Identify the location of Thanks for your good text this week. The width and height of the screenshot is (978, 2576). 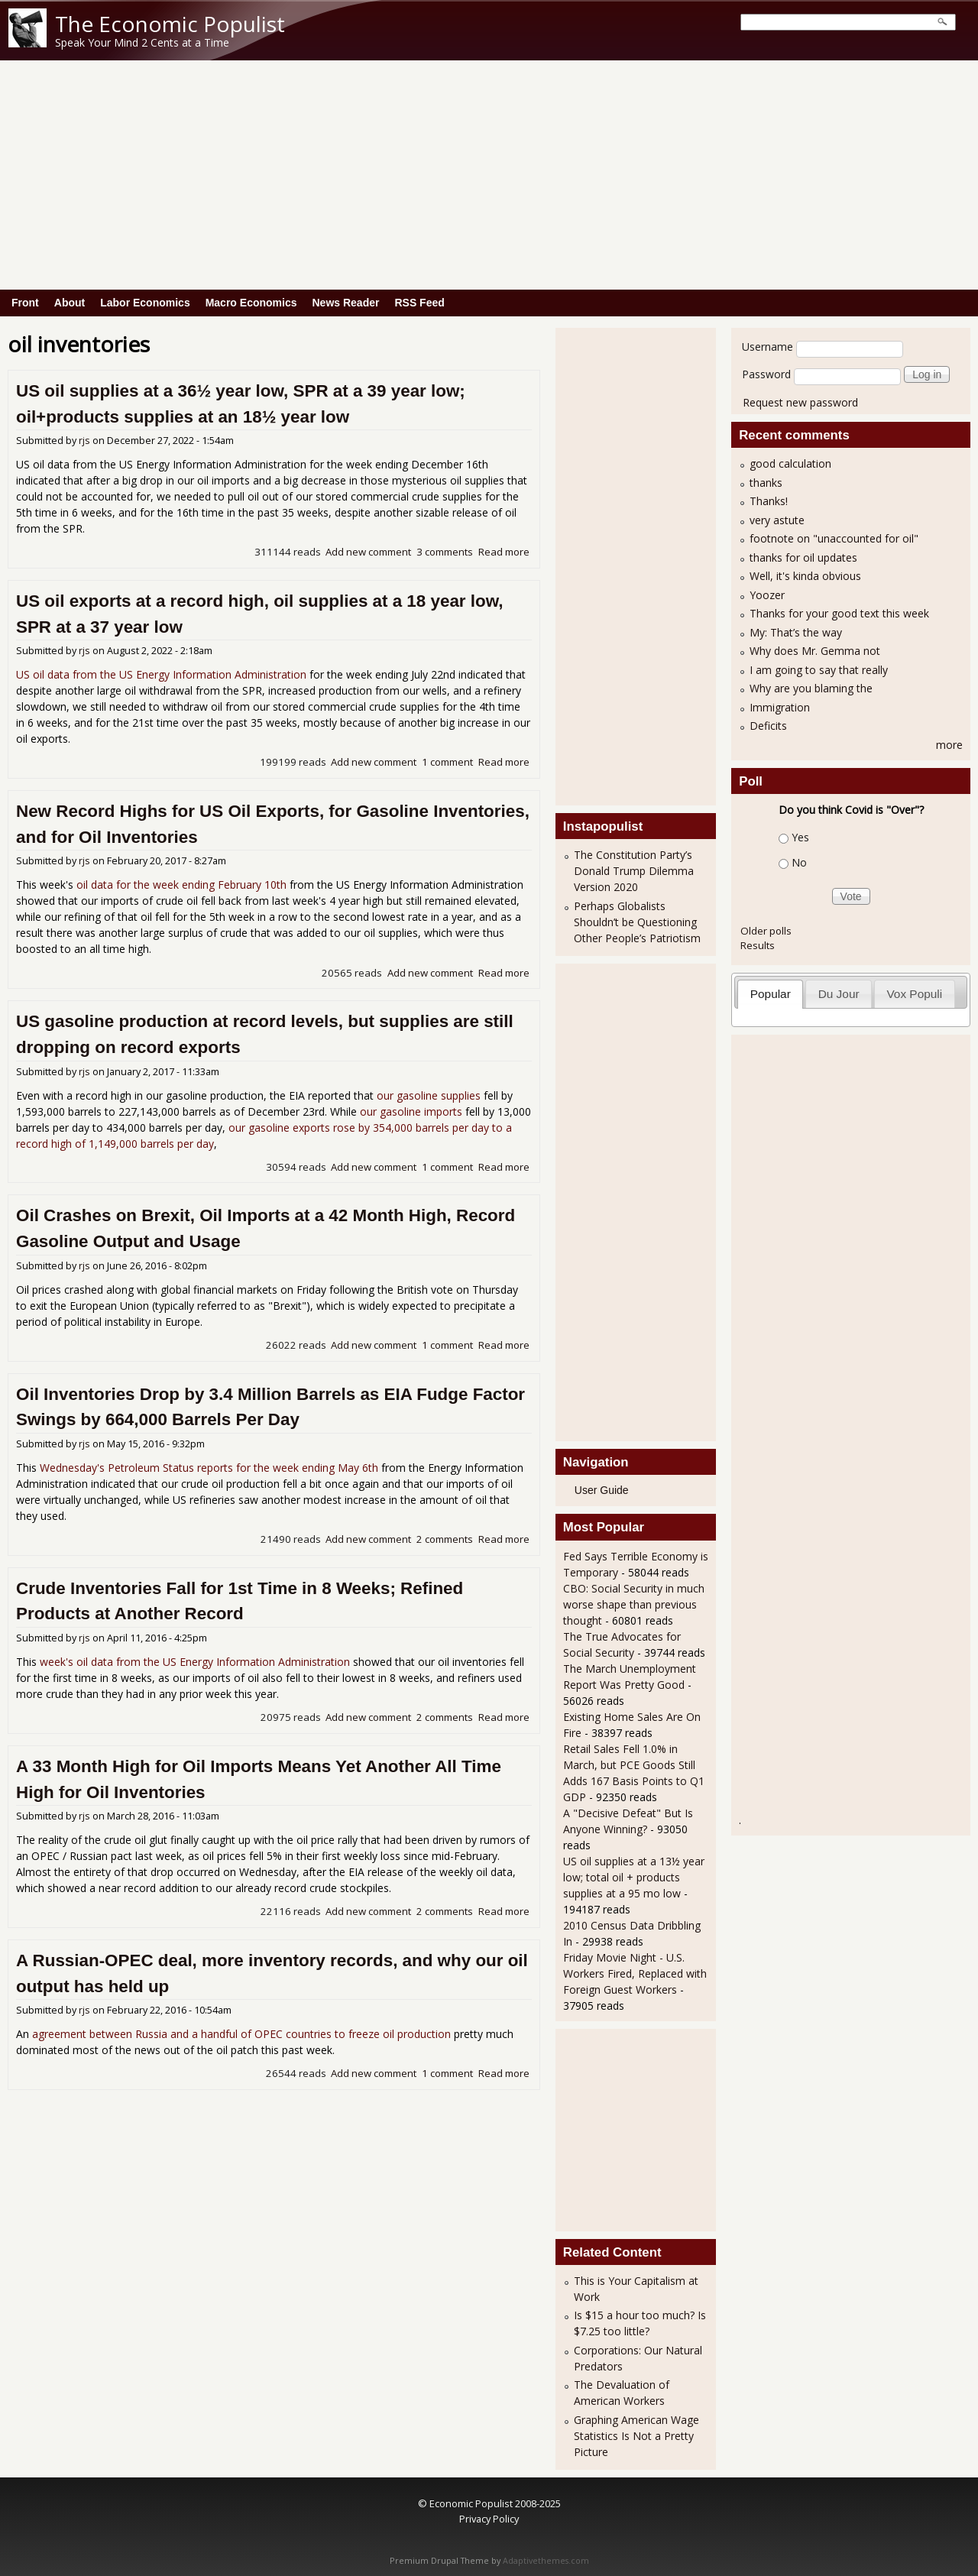
(839, 613).